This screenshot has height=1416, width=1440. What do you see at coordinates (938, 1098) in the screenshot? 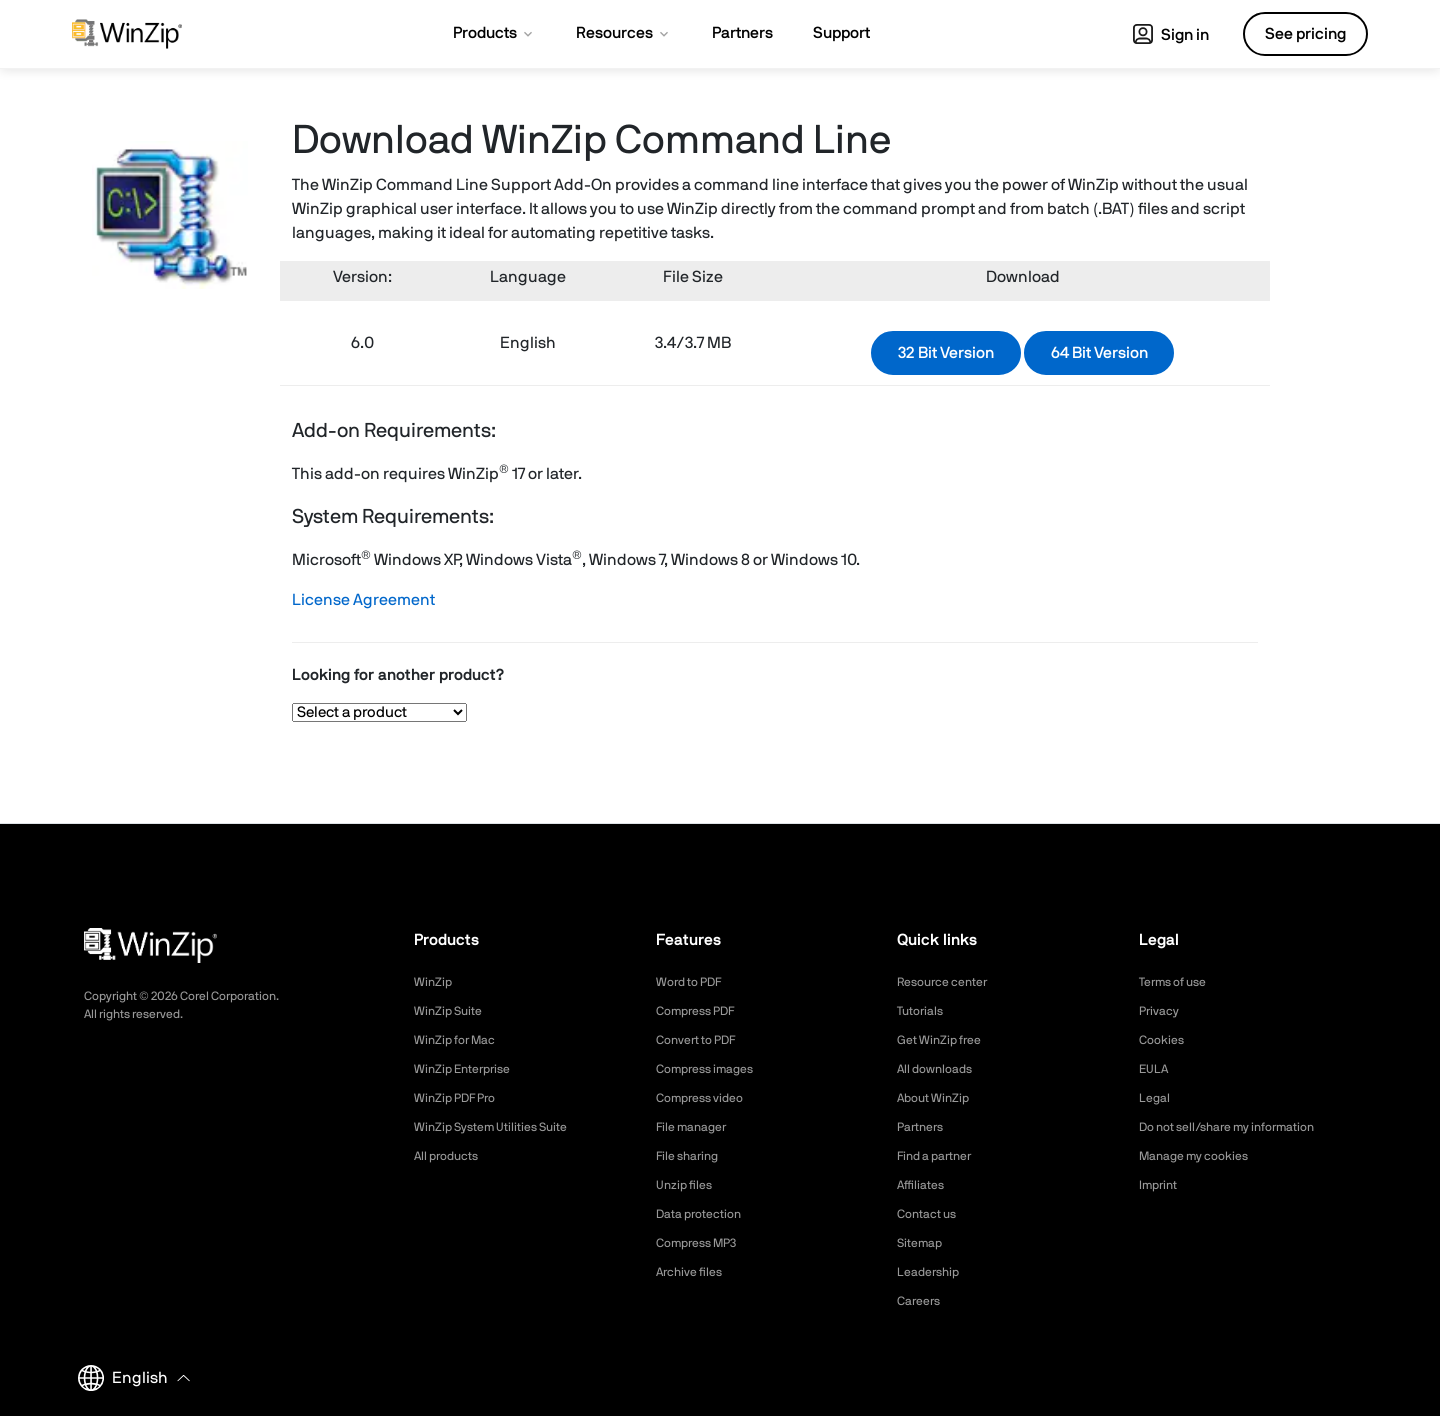
I see `About WinZip` at bounding box center [938, 1098].